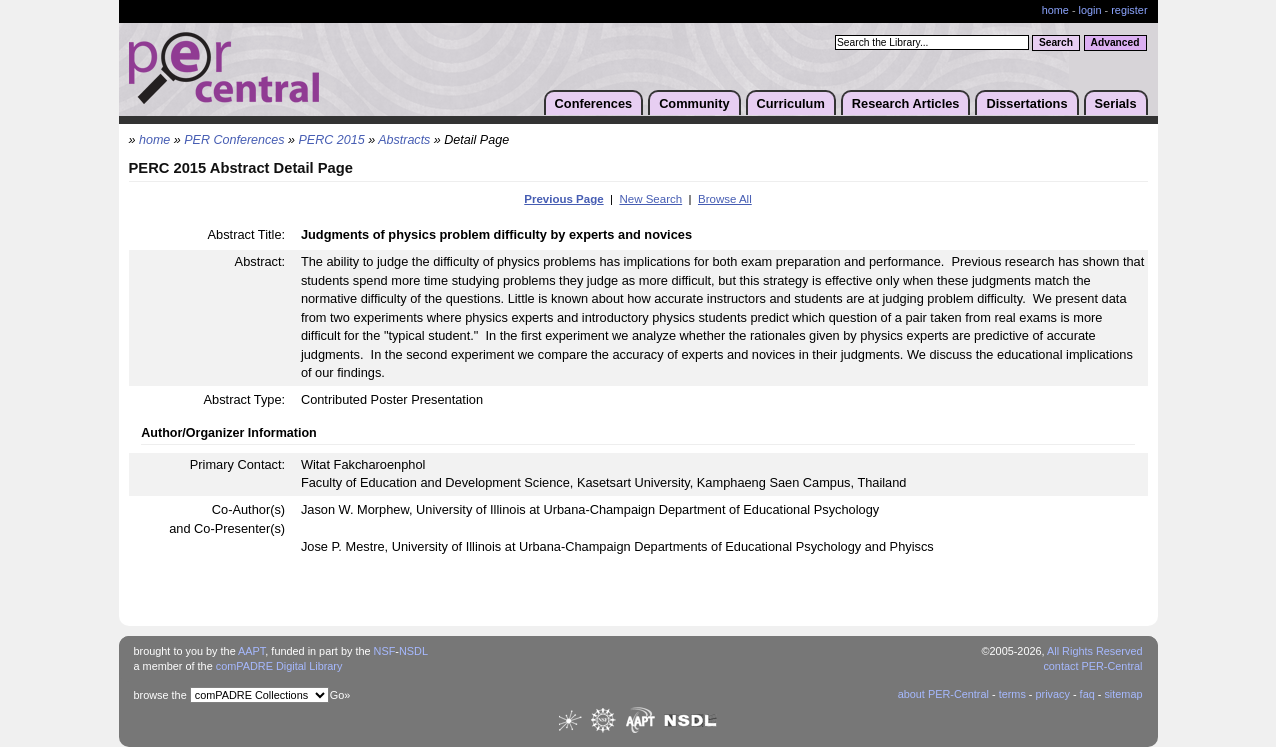  What do you see at coordinates (1116, 103) in the screenshot?
I see `Serials` at bounding box center [1116, 103].